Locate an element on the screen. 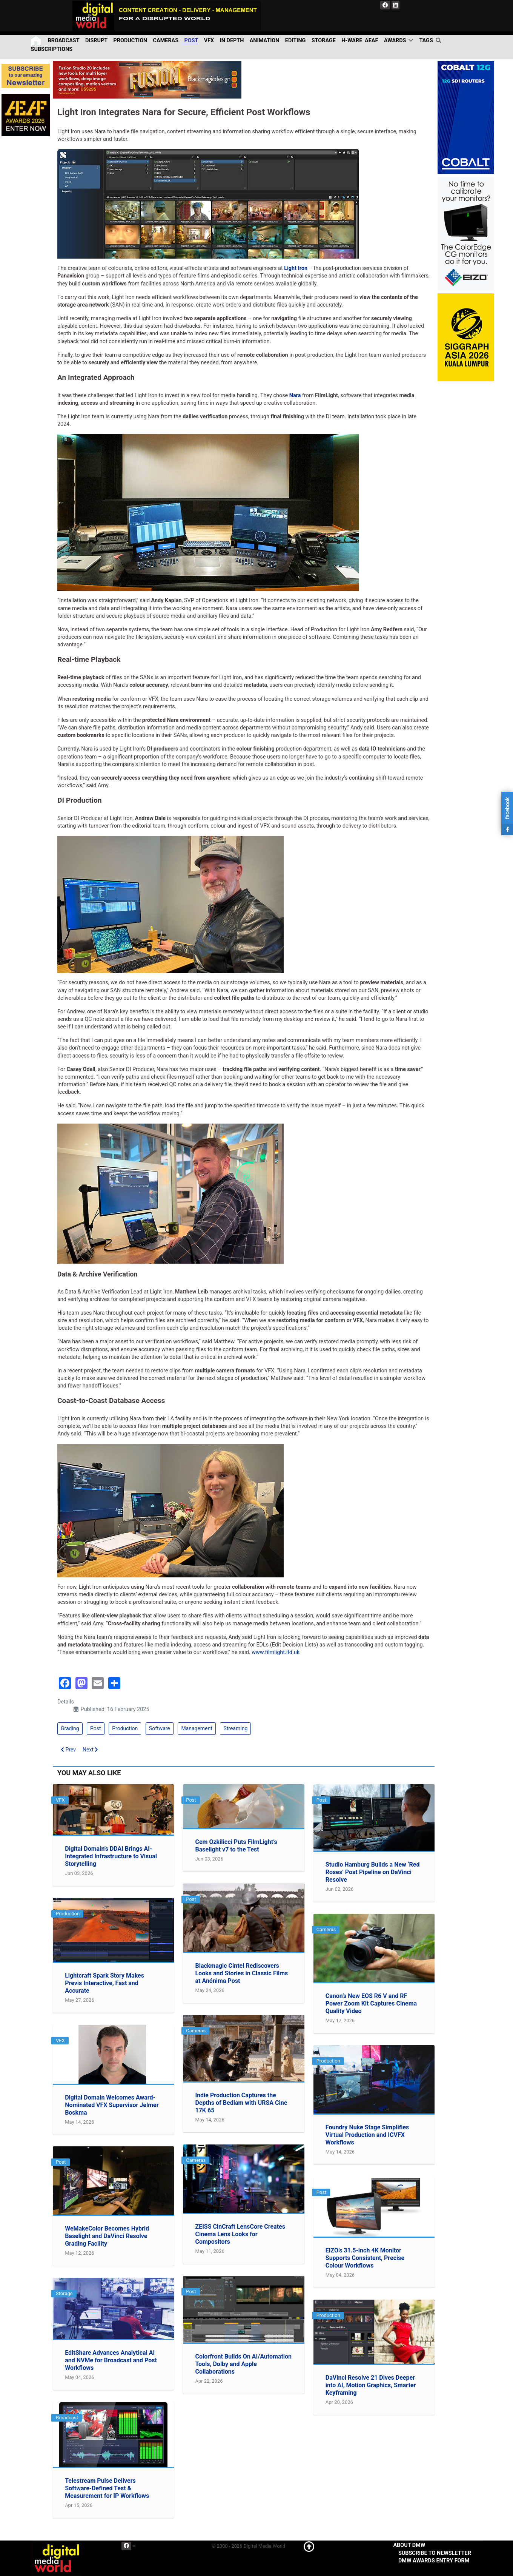 The width and height of the screenshot is (513, 2576). EIZO’s 31.5-inch 4K Monitor Supports Consistent, Precise Colour Workflows is located at coordinates (365, 2258).